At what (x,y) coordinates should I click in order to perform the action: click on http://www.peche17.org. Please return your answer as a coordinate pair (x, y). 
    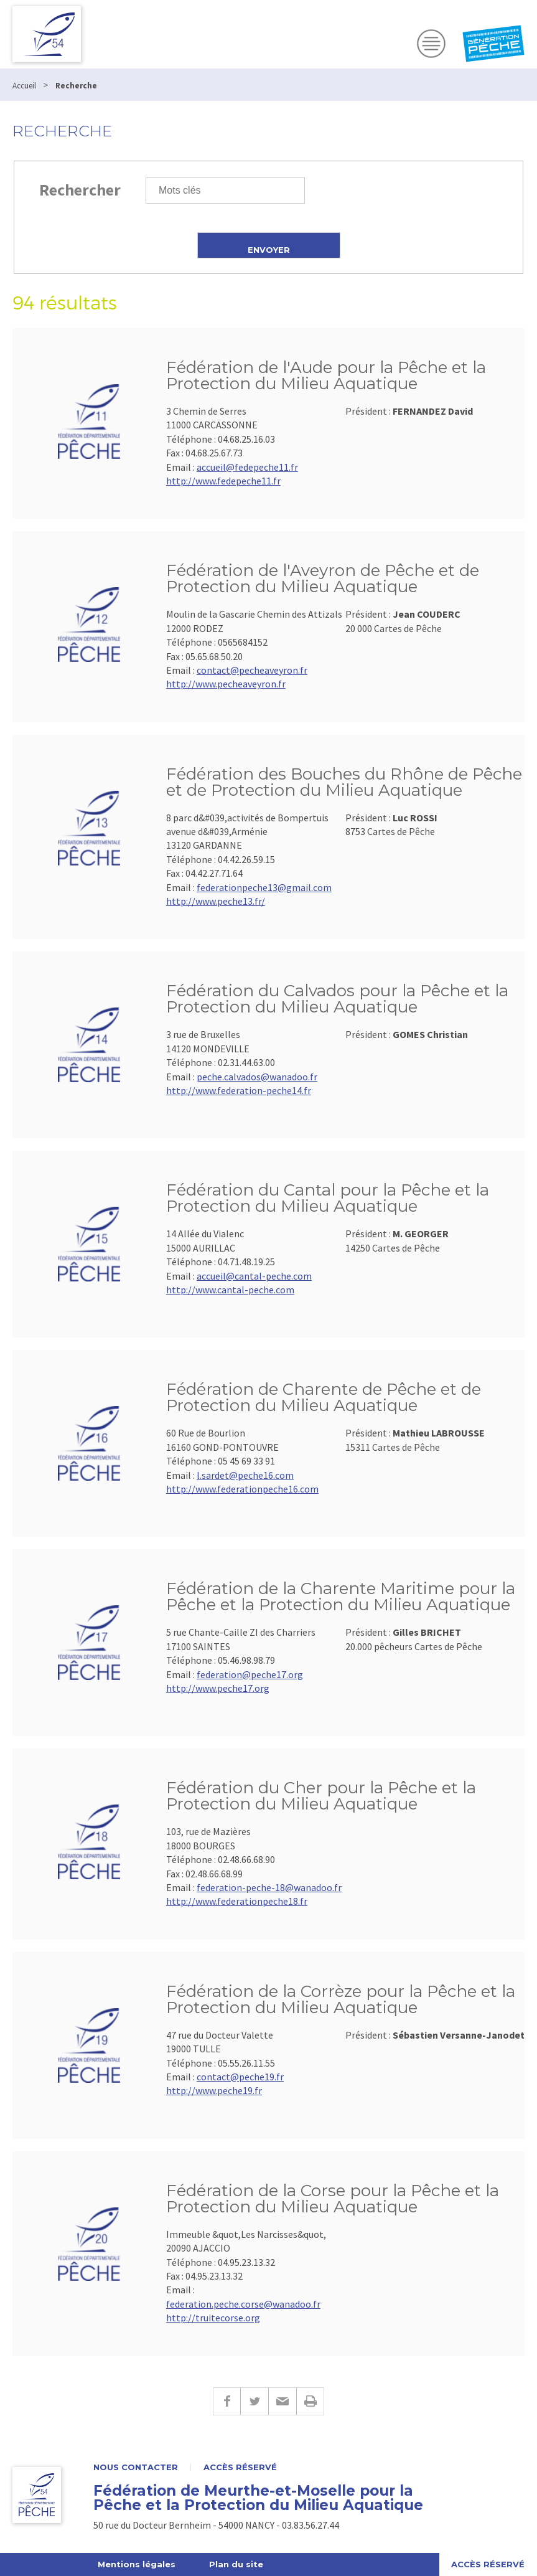
    Looking at the image, I should click on (217, 1688).